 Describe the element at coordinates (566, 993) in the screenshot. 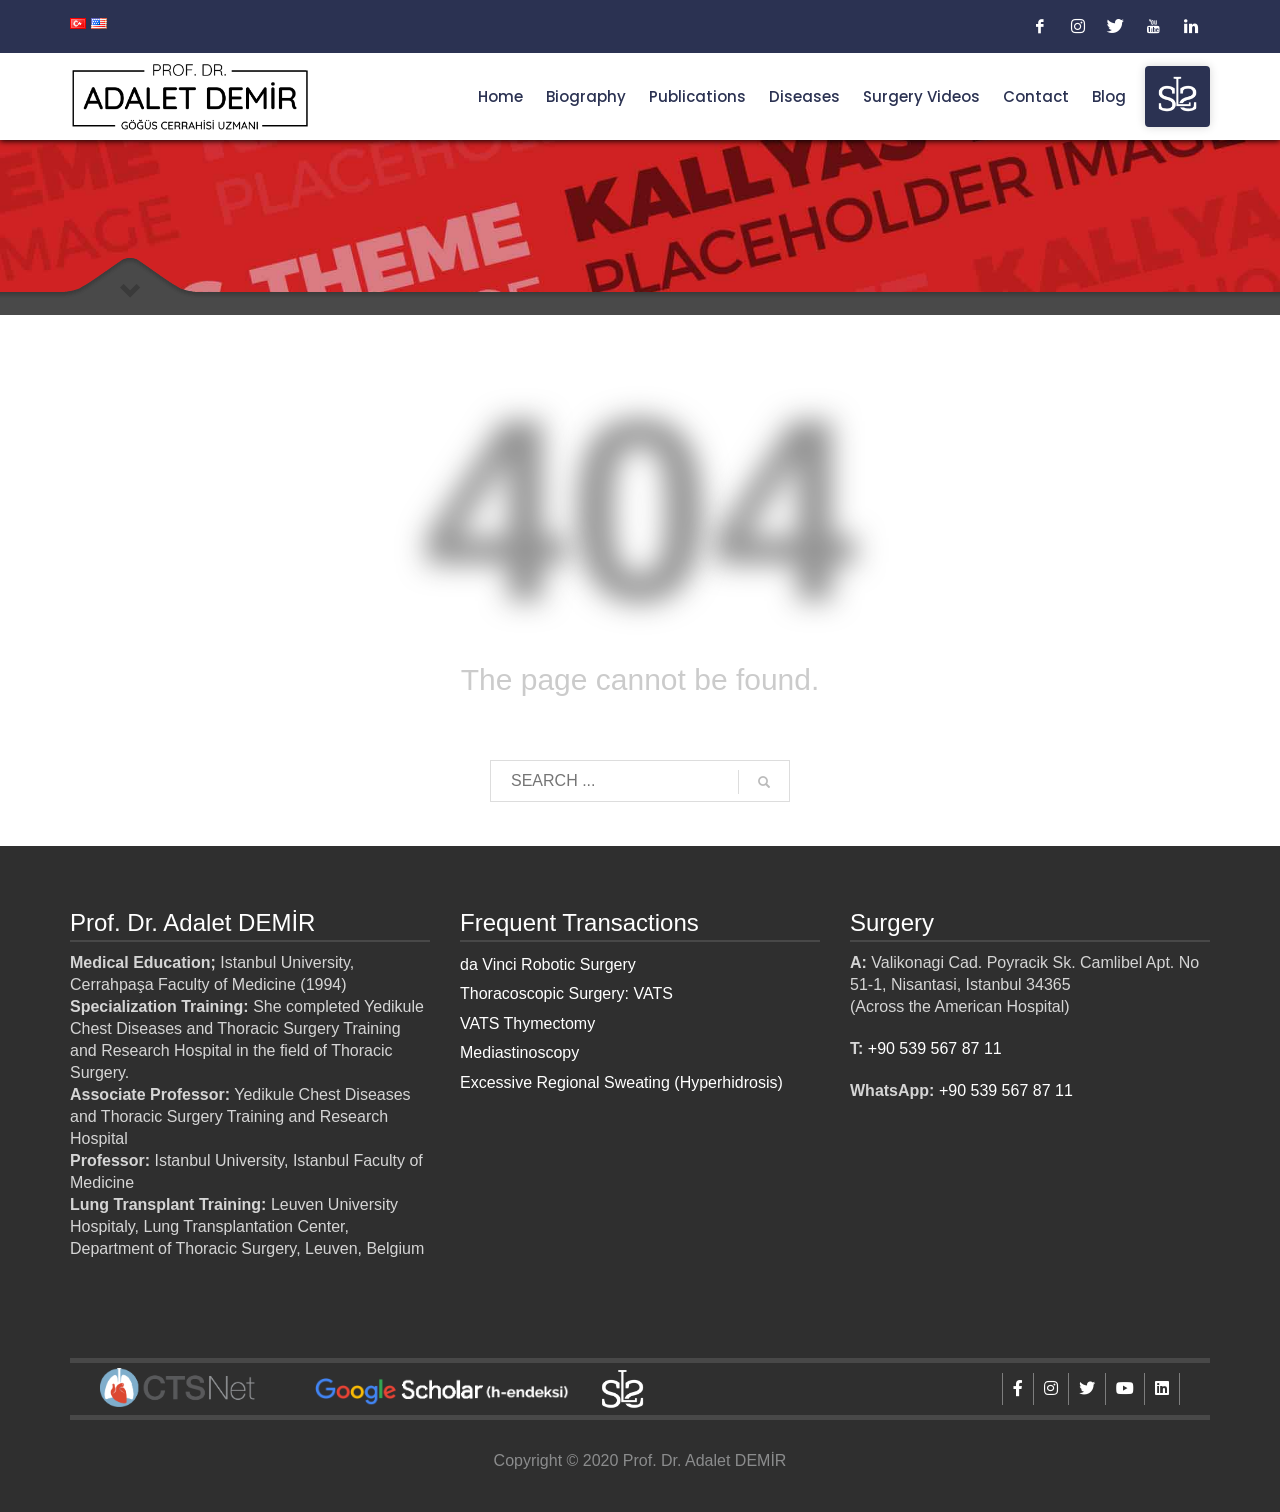

I see `Thoracoscopic Surgery: VATS` at that location.